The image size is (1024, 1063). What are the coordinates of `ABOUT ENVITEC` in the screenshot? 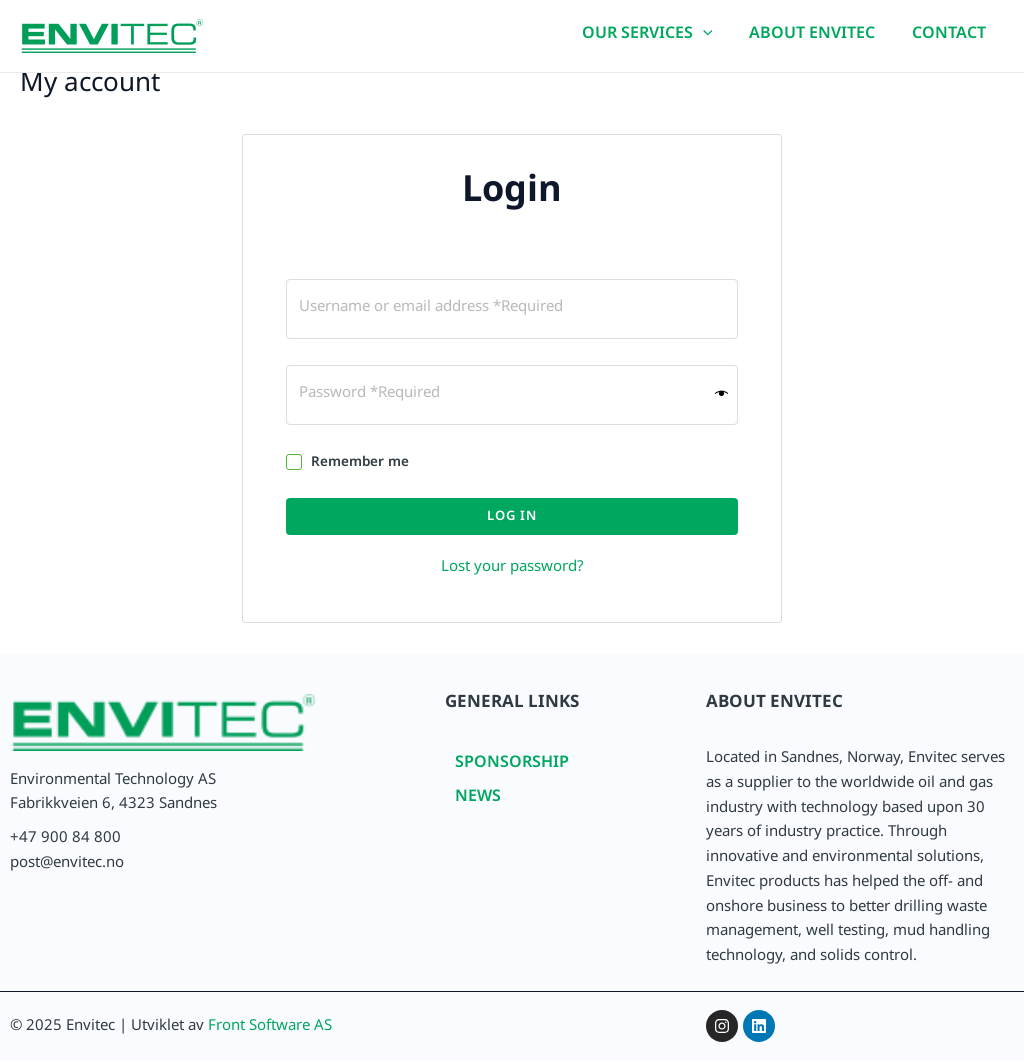 It's located at (819, 39).